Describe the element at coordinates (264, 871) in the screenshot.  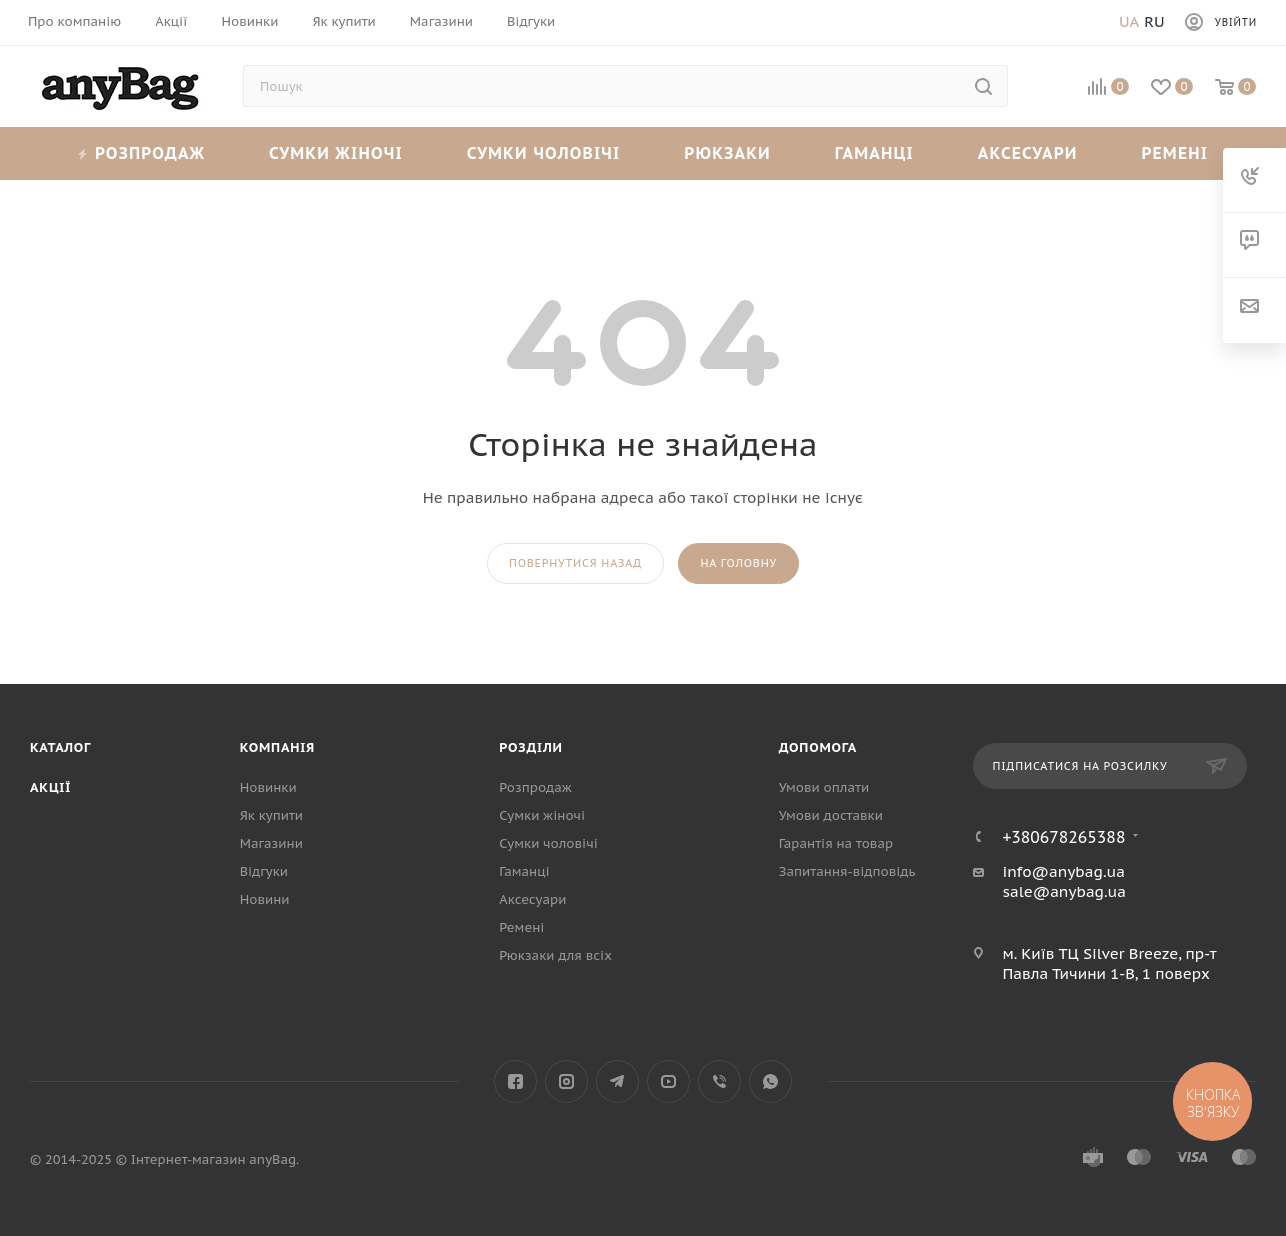
I see `Відгуки` at that location.